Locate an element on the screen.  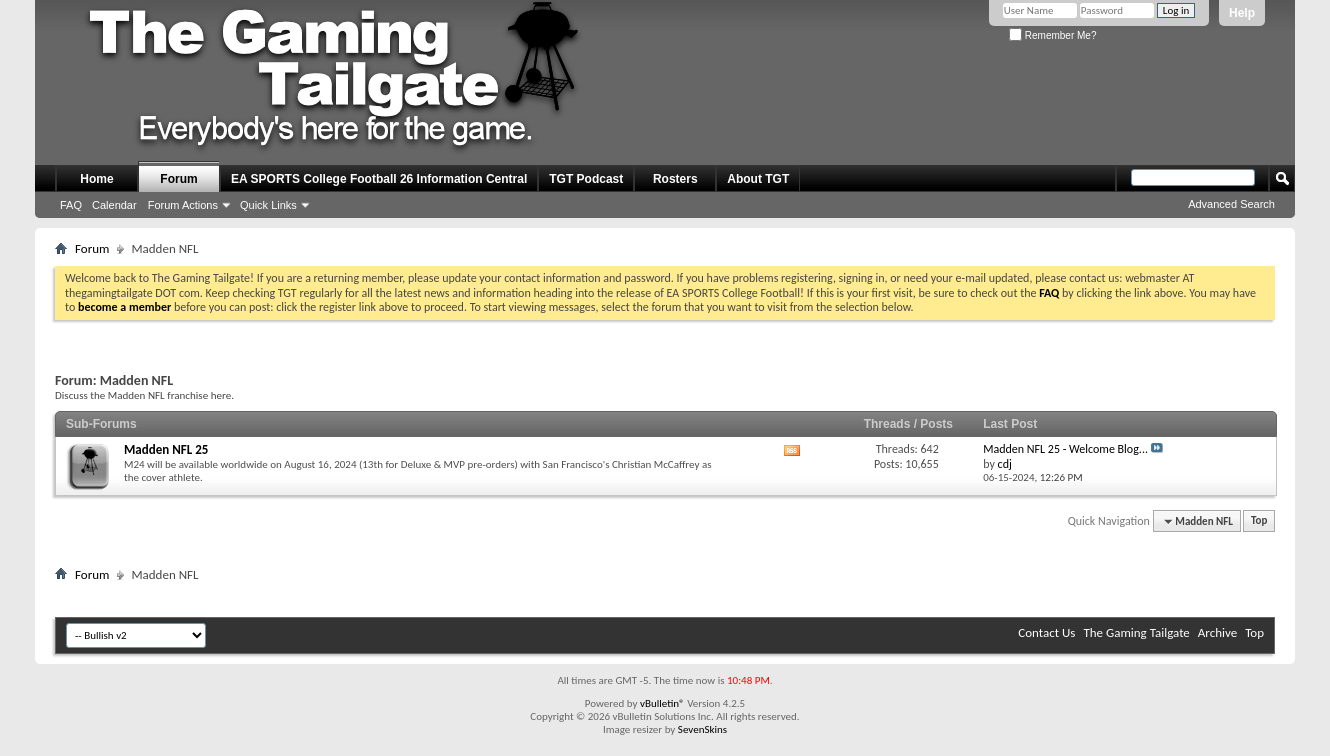
Forum is located at coordinates (178, 179).